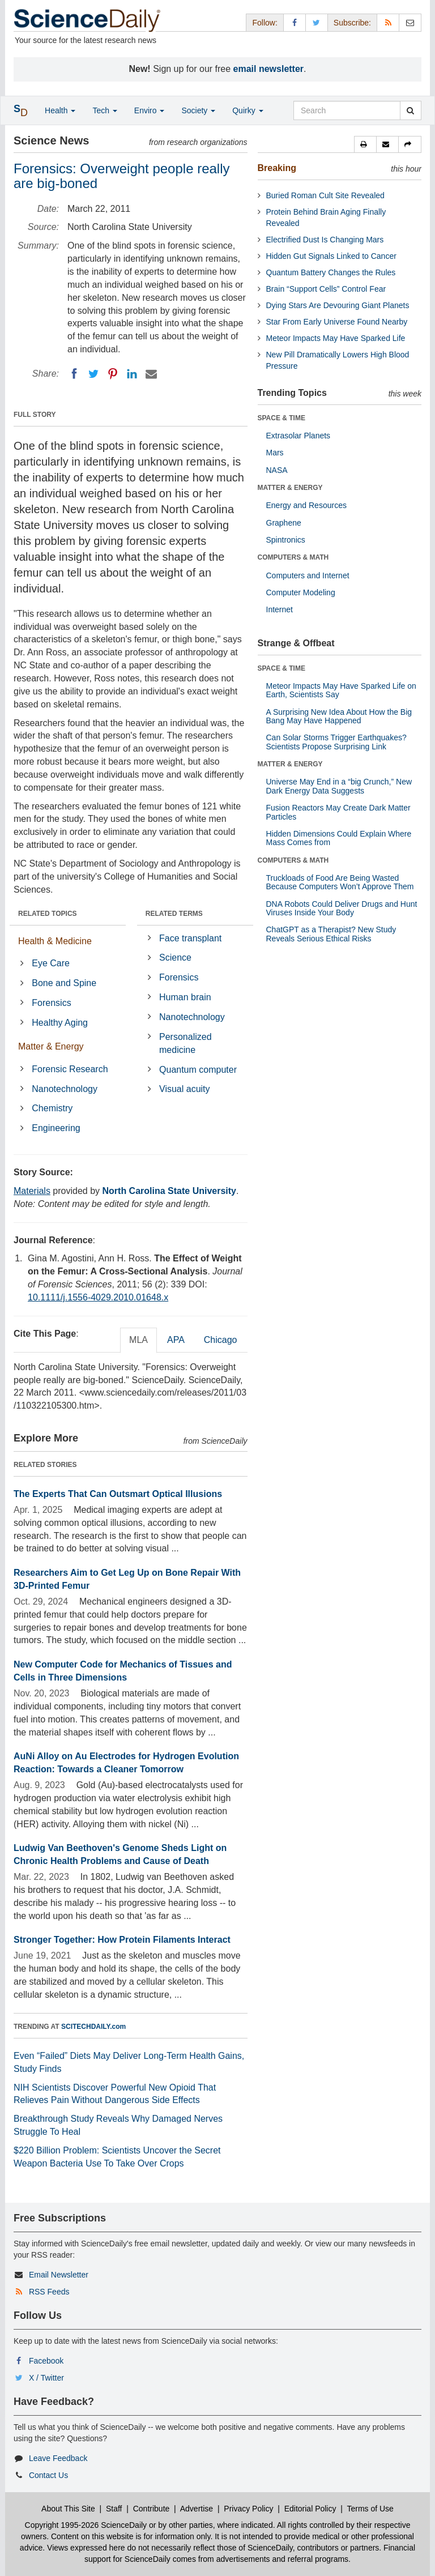 The height and width of the screenshot is (2576, 435). Describe the element at coordinates (174, 914) in the screenshot. I see `RELATED TERMS` at that location.